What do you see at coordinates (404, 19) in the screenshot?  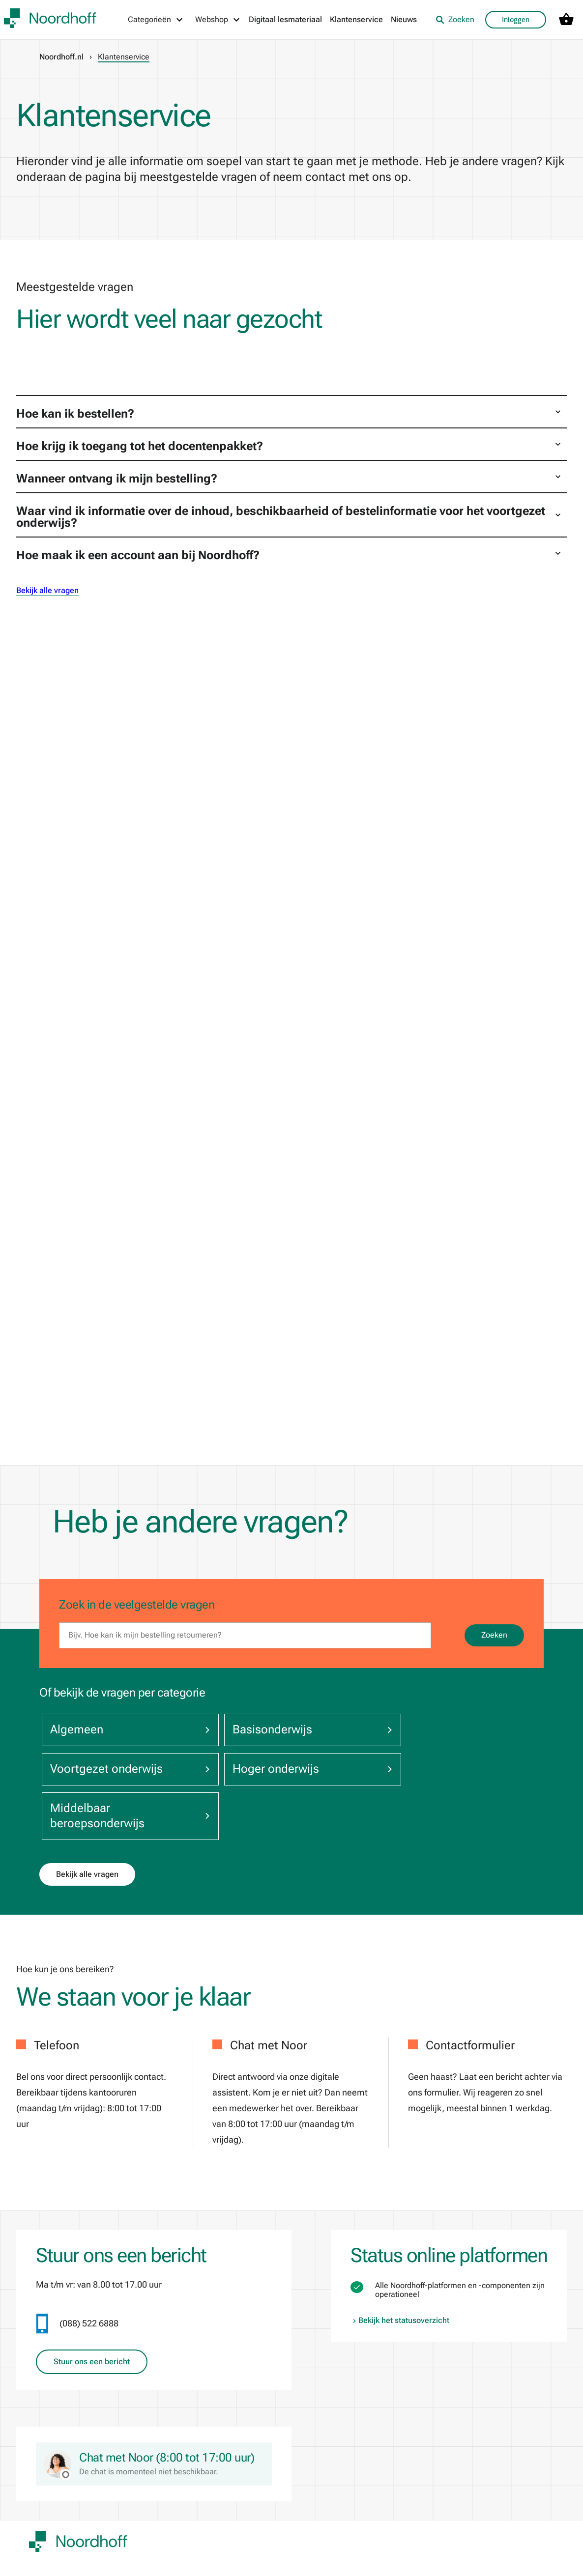 I see `Nieuws` at bounding box center [404, 19].